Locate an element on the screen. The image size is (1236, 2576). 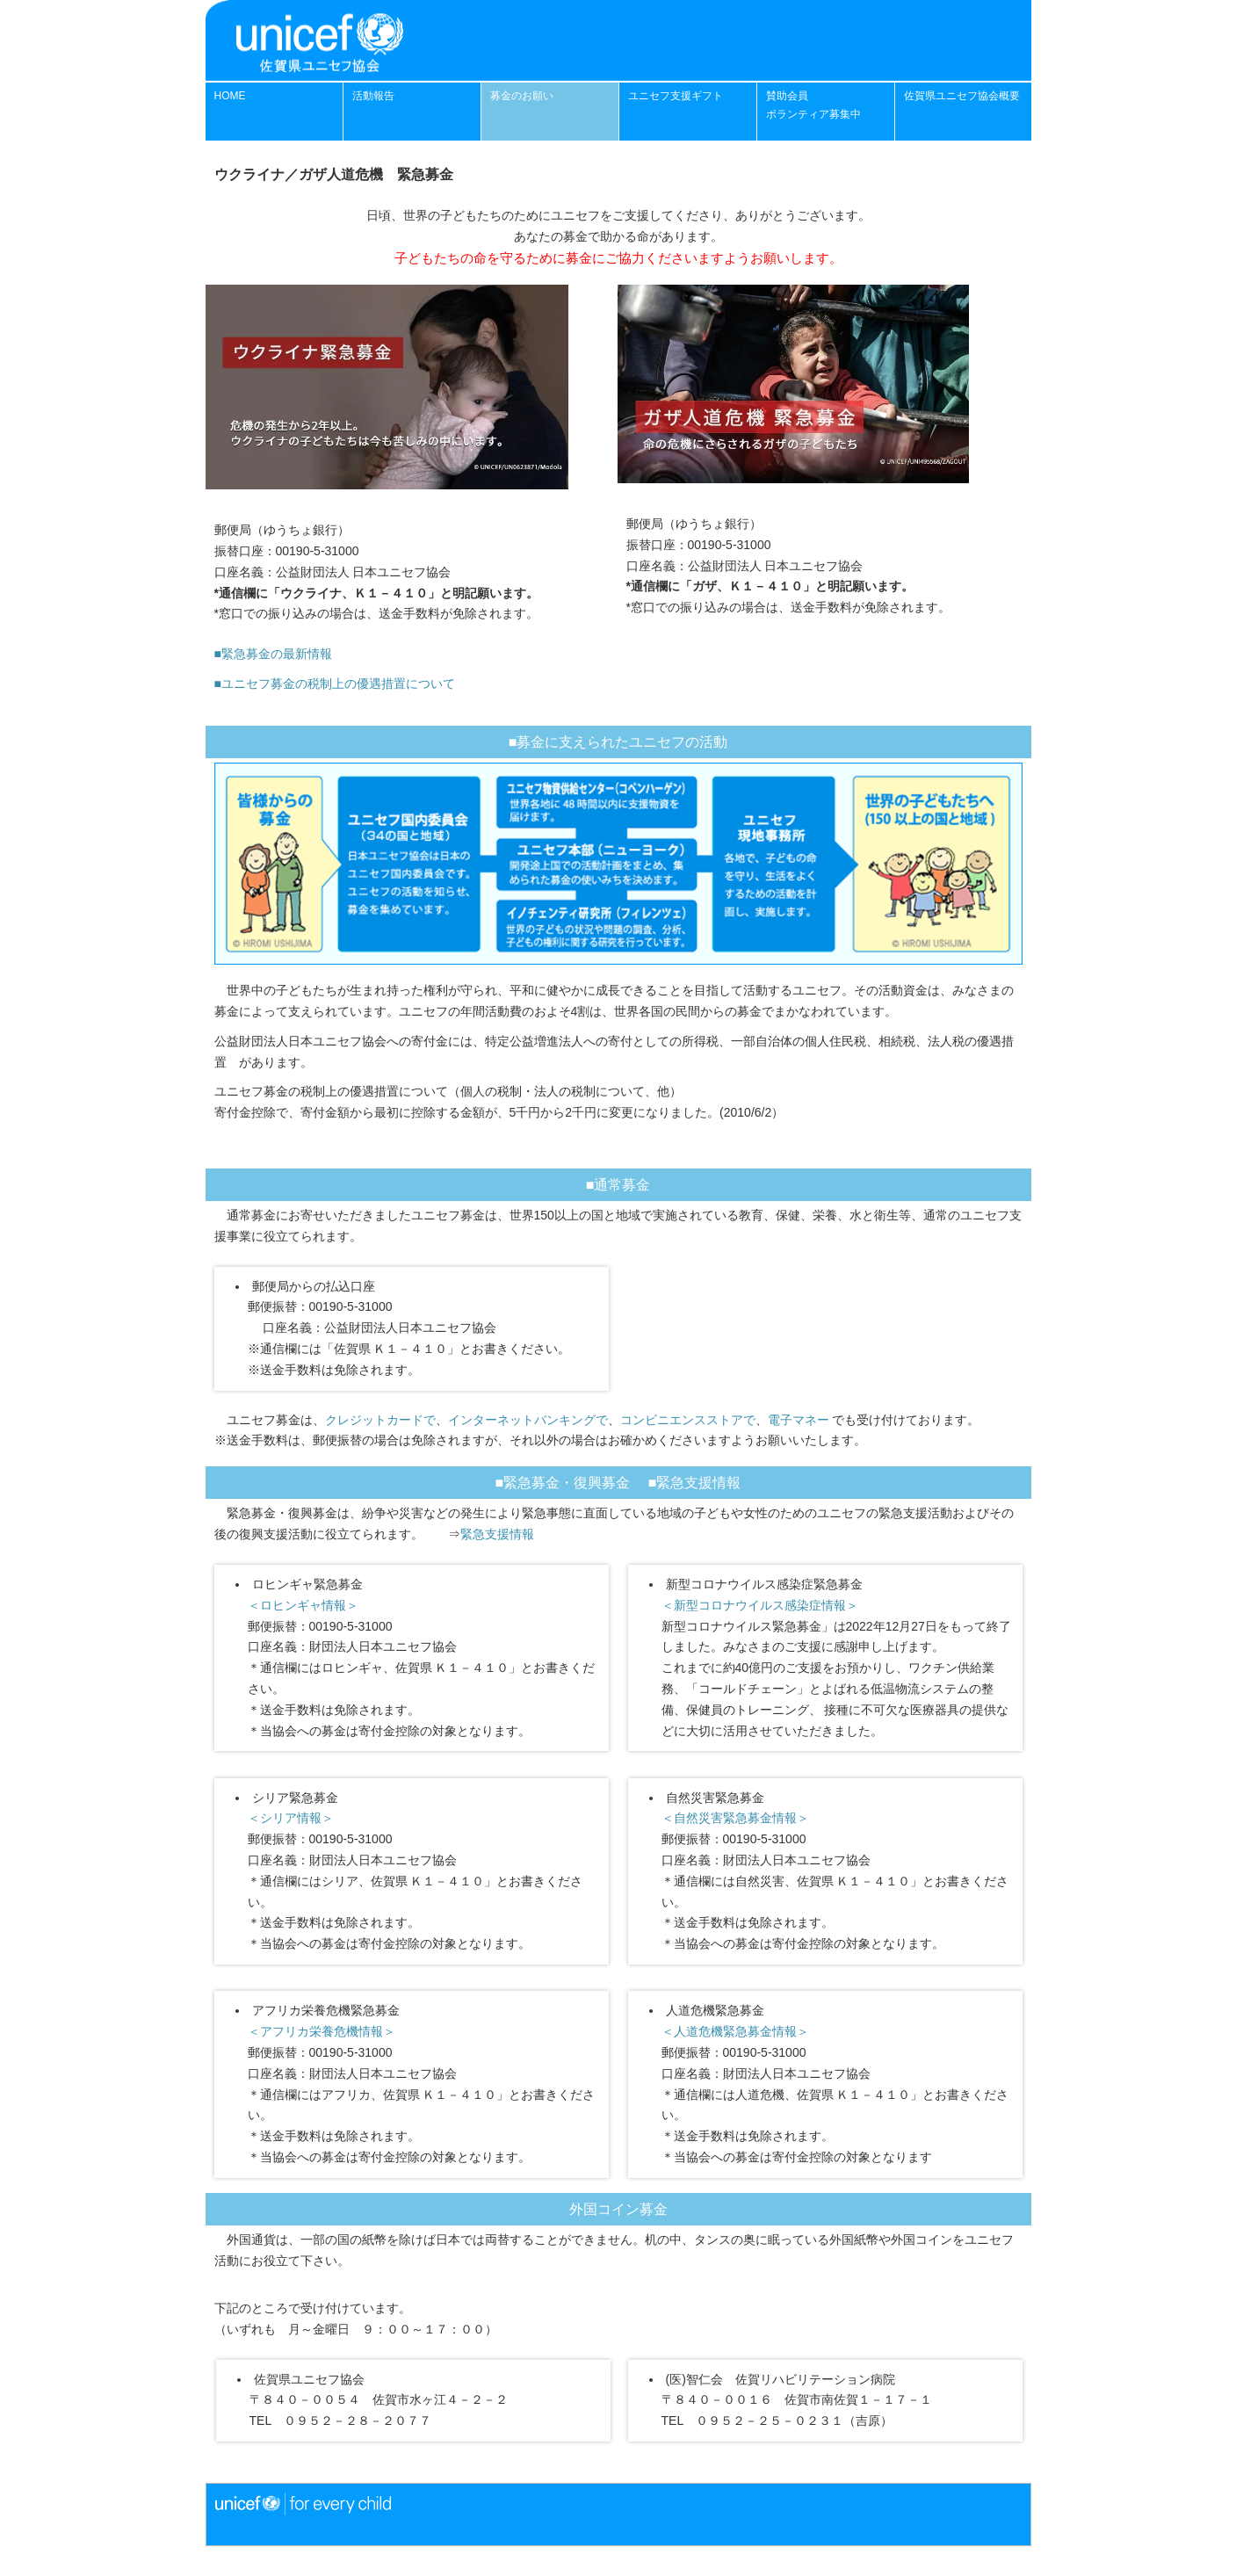
■ユニセフ募金の税制上の優遇措置について is located at coordinates (334, 684).